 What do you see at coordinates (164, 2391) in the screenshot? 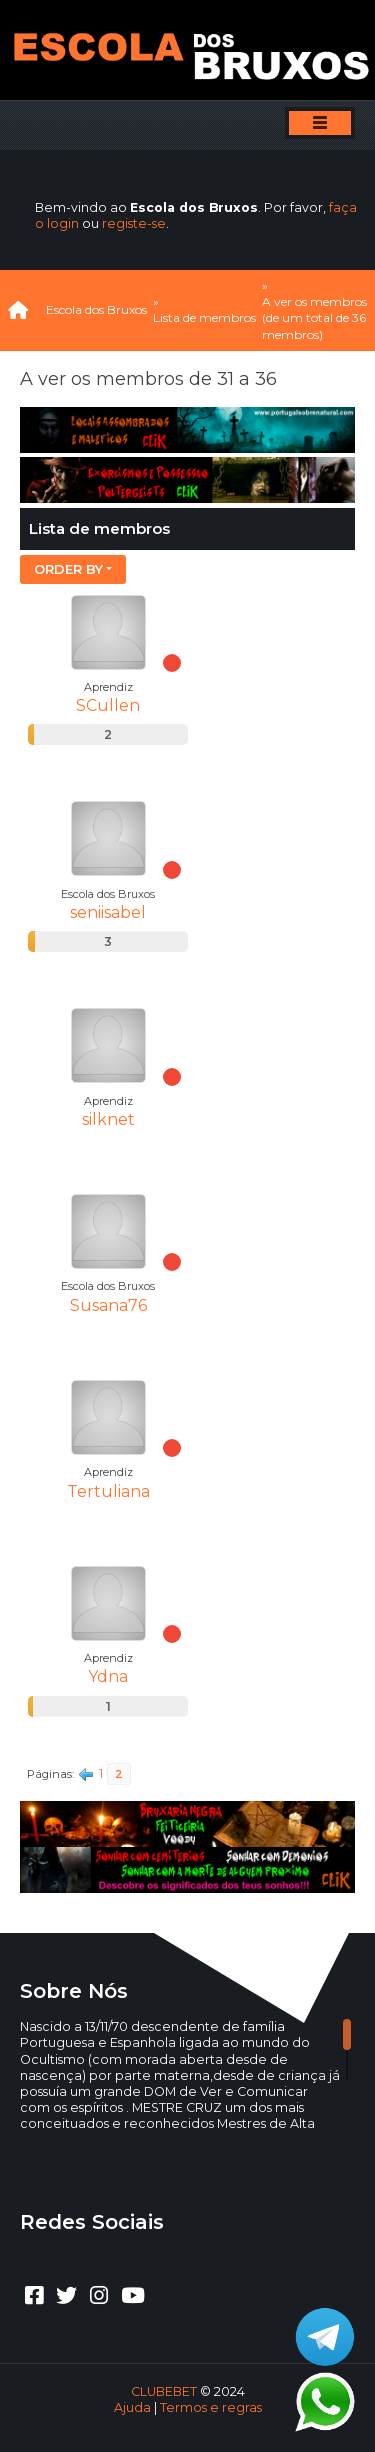
I see `CLUBEBET` at bounding box center [164, 2391].